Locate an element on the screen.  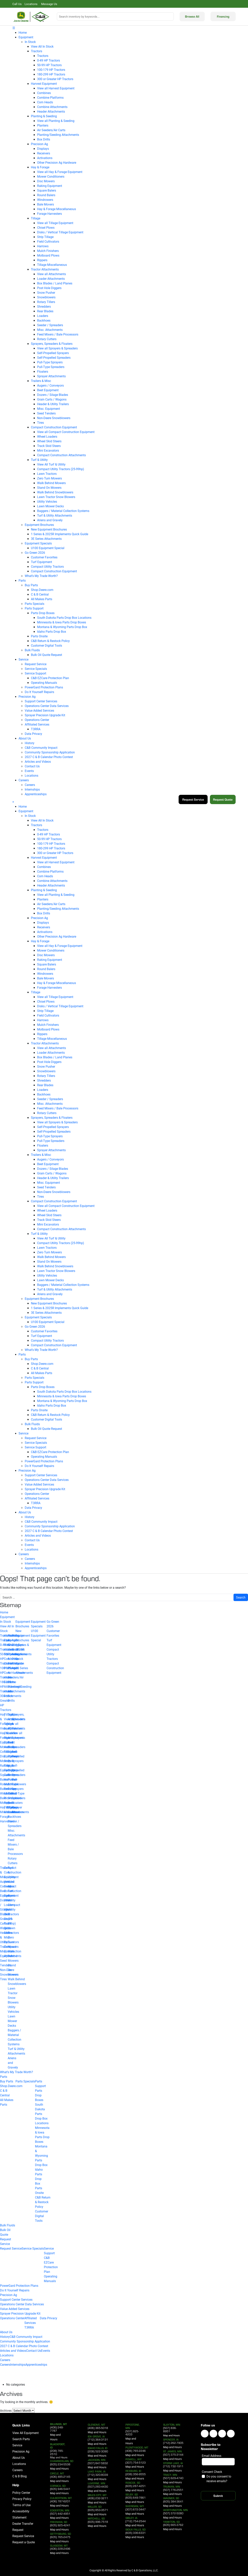
300 or Greater HP Tractors is located at coordinates (55, 79).